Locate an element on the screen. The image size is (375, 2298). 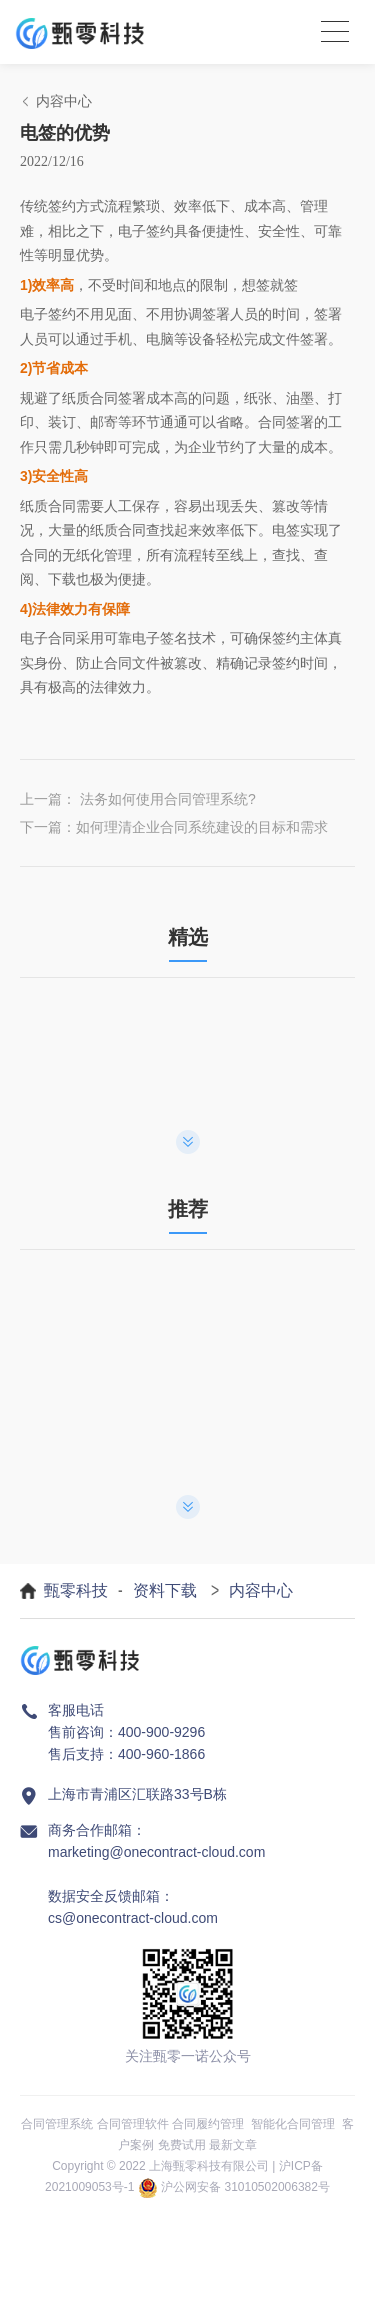
下一篇：如何理清企业合同系统建设的目标和需求 is located at coordinates (174, 827).